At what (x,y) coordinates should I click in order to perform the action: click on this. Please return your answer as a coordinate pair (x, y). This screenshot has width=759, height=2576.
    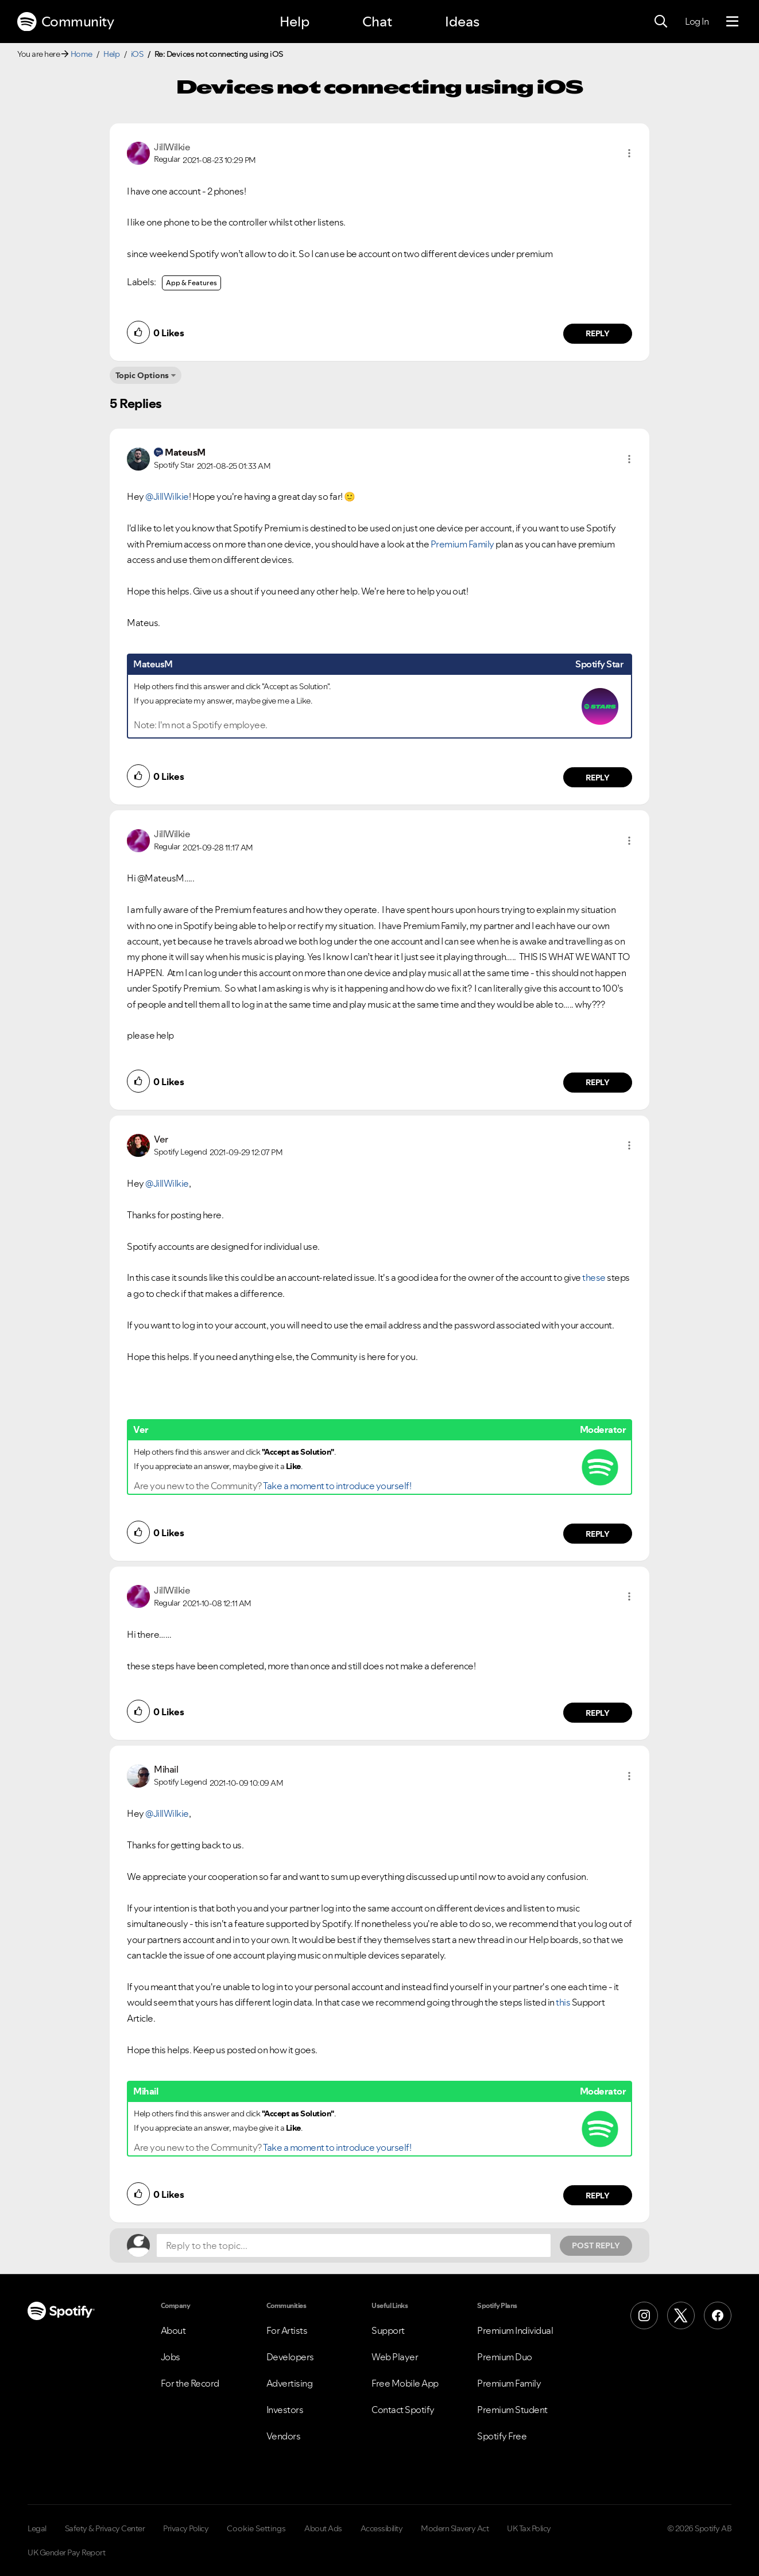
    Looking at the image, I should click on (564, 2002).